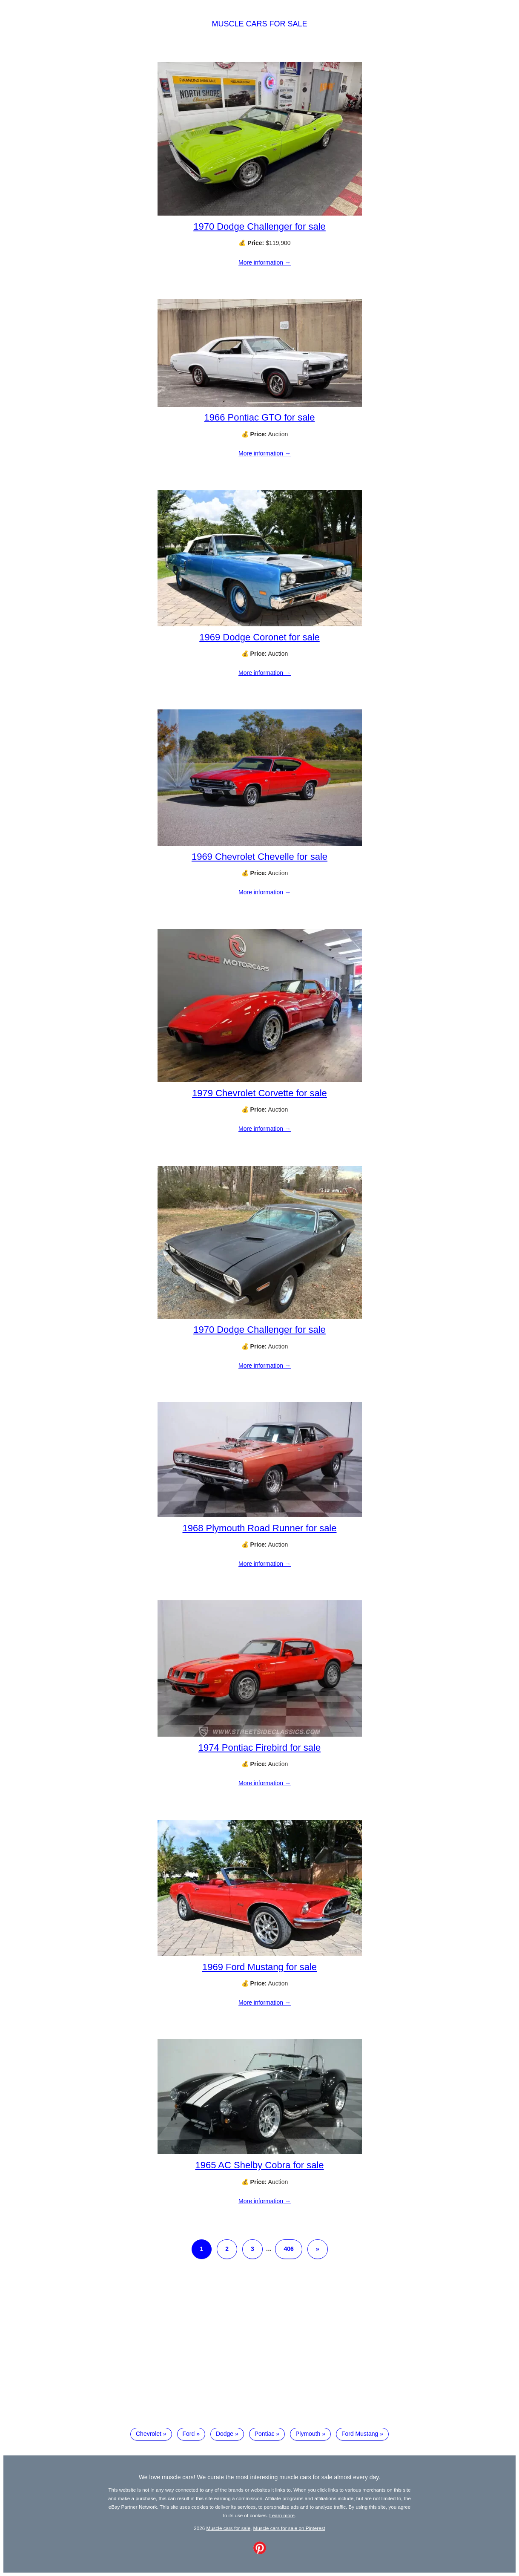 The width and height of the screenshot is (519, 2576). Describe the element at coordinates (259, 1093) in the screenshot. I see `1979 Chevrolet Corvette for sale` at that location.